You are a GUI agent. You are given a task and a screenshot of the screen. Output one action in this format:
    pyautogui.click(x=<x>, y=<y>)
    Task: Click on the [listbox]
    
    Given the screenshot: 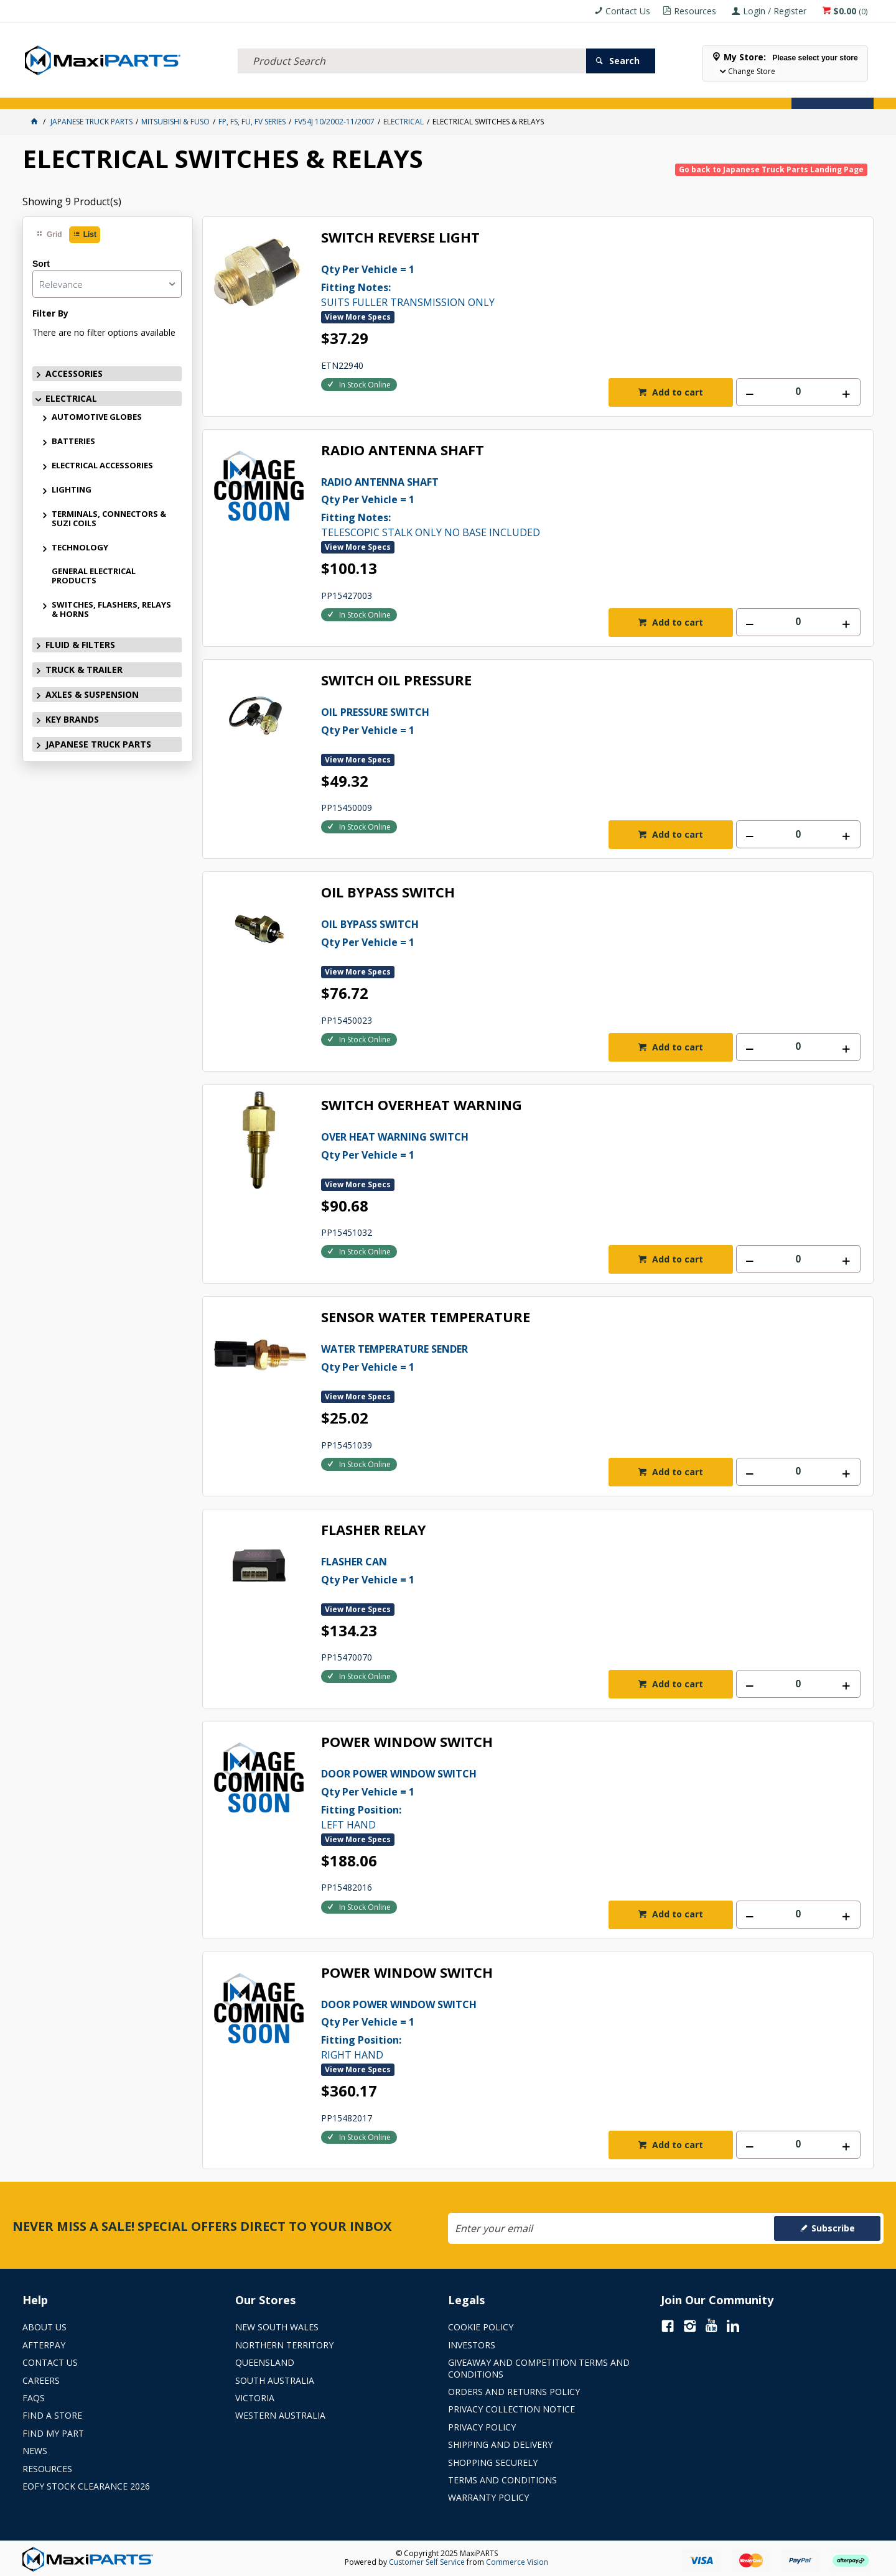 What is the action you would take?
    pyautogui.click(x=107, y=284)
    